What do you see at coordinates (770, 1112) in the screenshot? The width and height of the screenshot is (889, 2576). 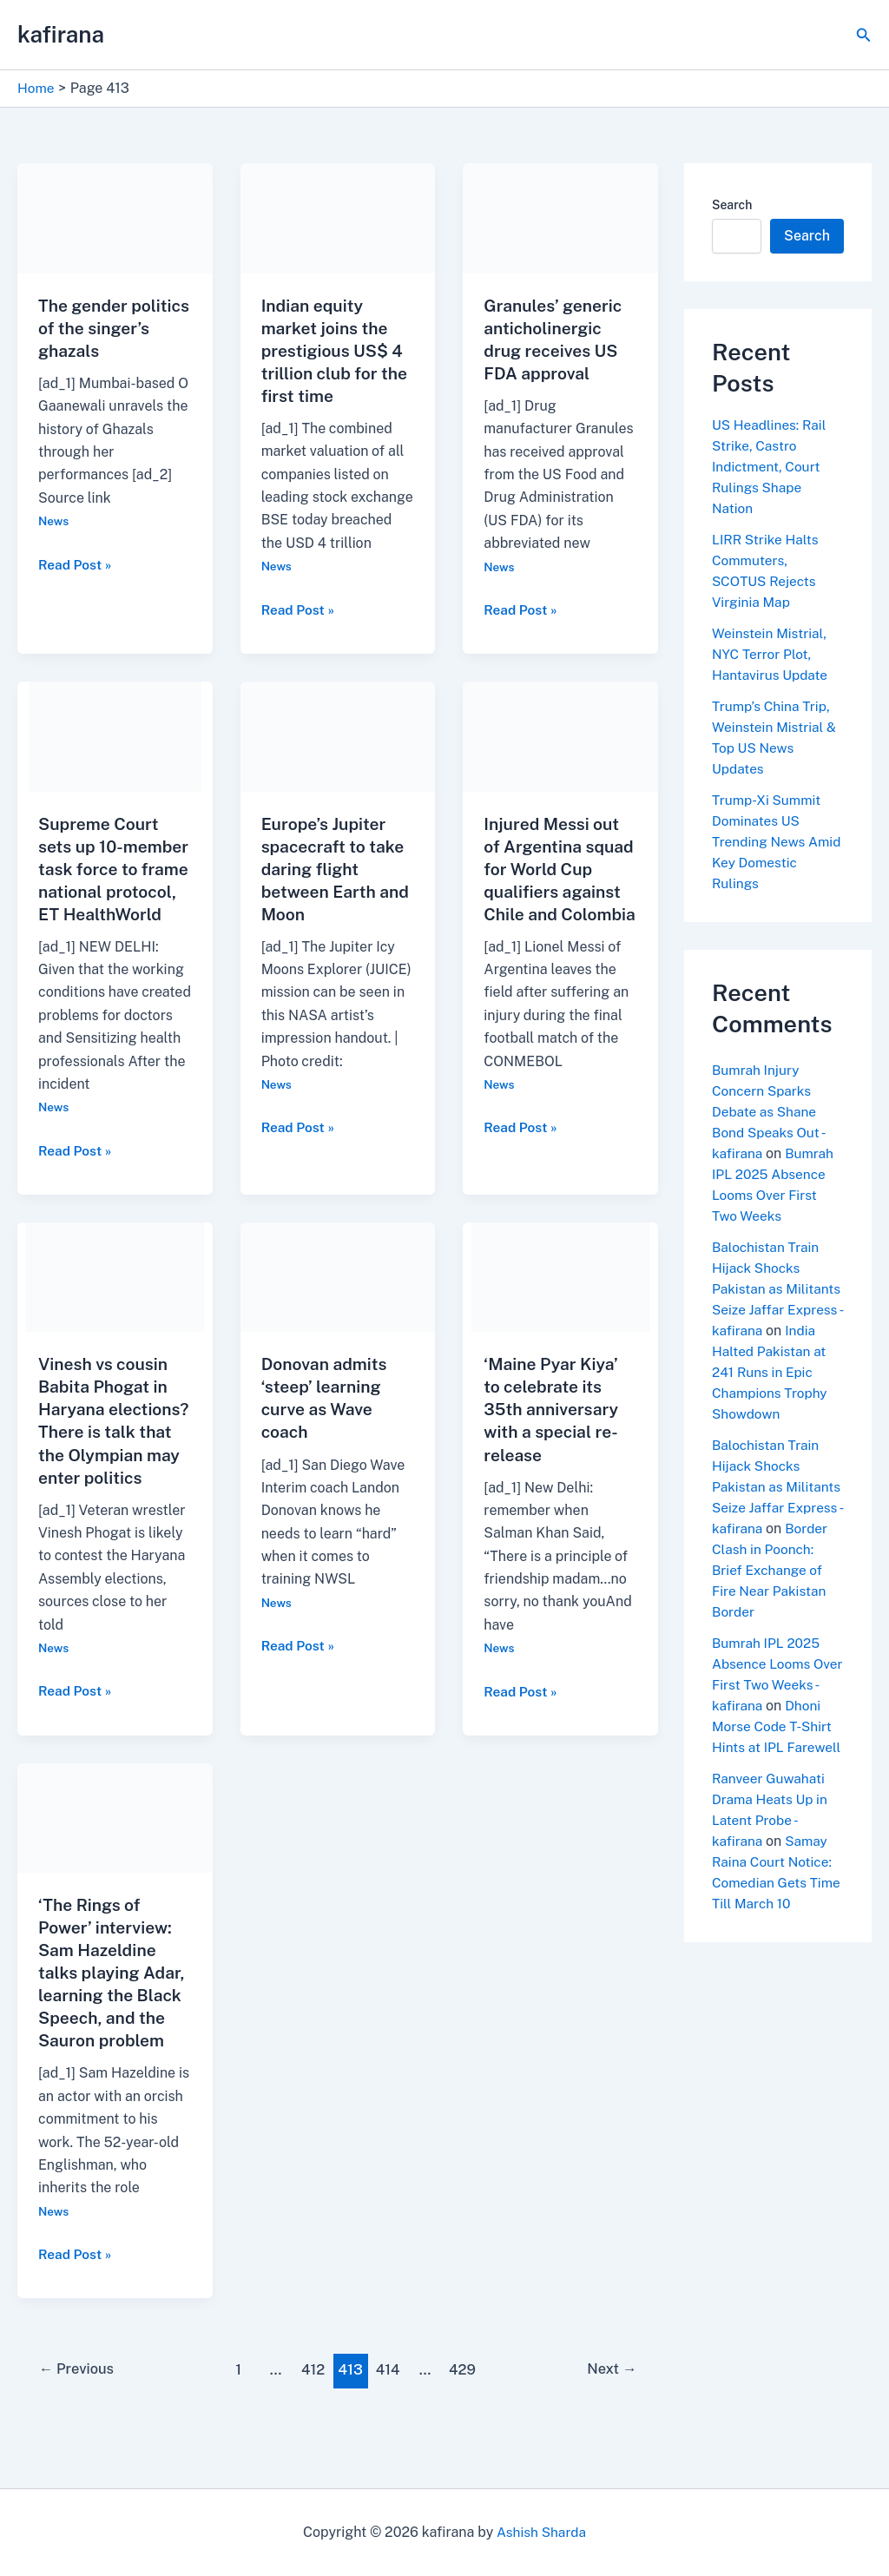 I see `Bumrah Injury Concern Sparks Debate as Shane Bond Speaks Out - kafirana` at bounding box center [770, 1112].